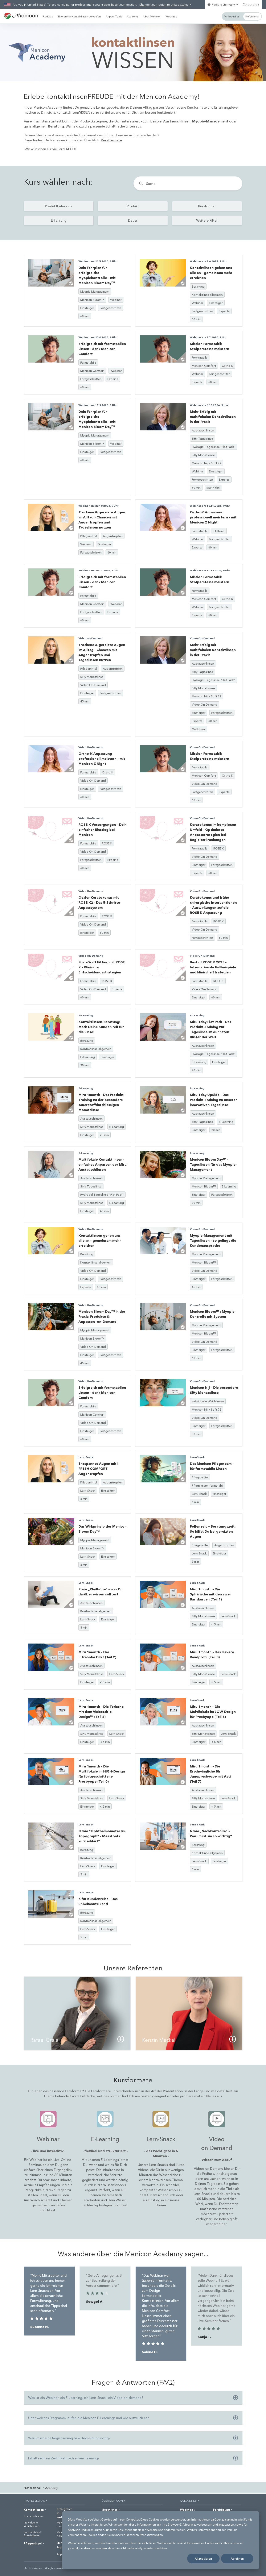 This screenshot has height=2576, width=266. Describe the element at coordinates (231, 16) in the screenshot. I see `Verbraucher` at that location.